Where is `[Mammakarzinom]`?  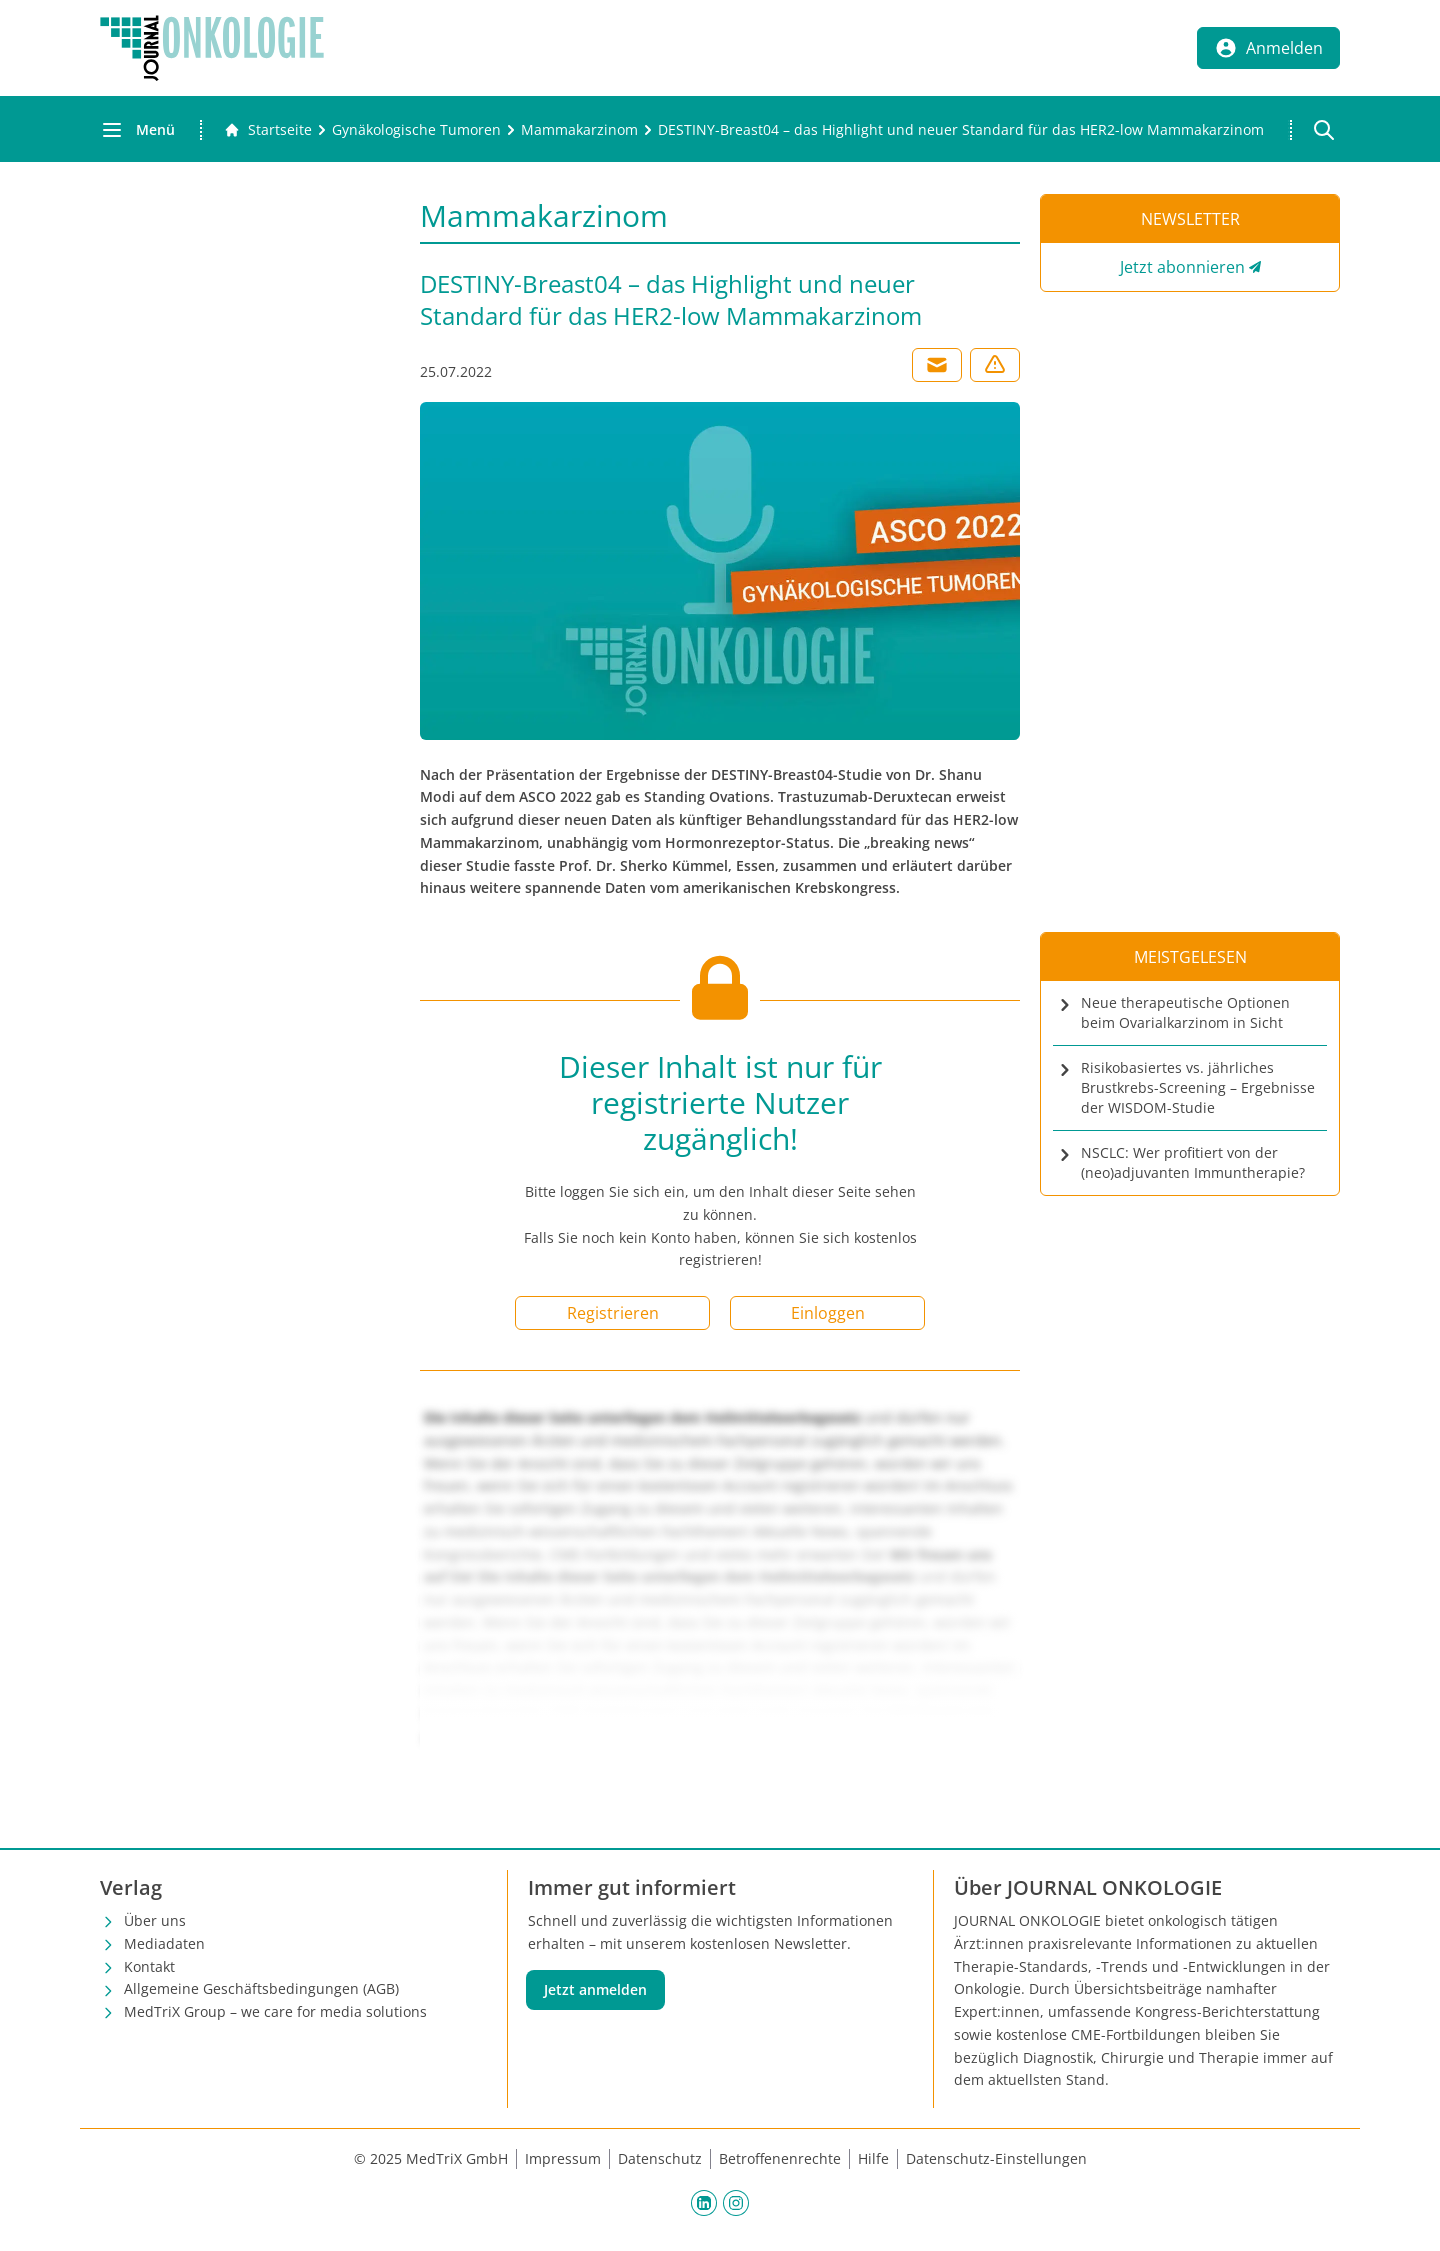
[Mammakarzinom] is located at coordinates (579, 130).